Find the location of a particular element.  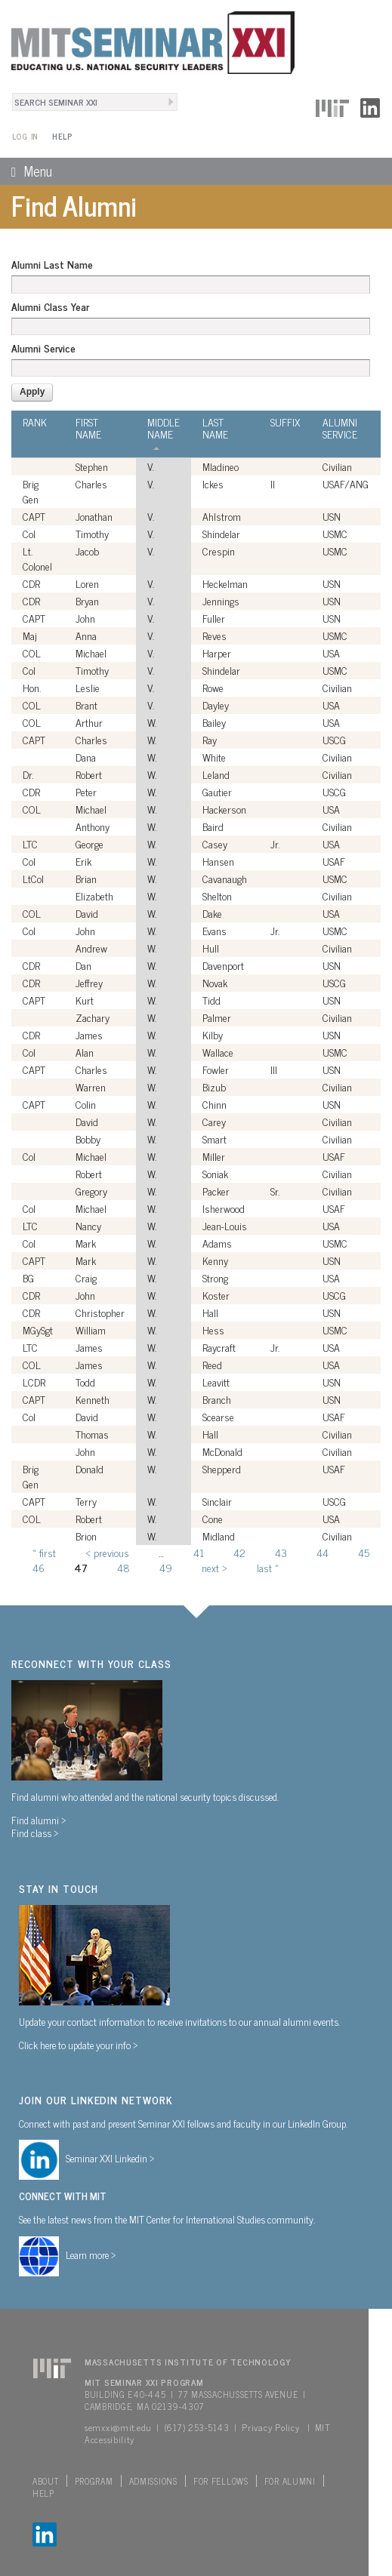

Alumni Class Year is located at coordinates (50, 306).